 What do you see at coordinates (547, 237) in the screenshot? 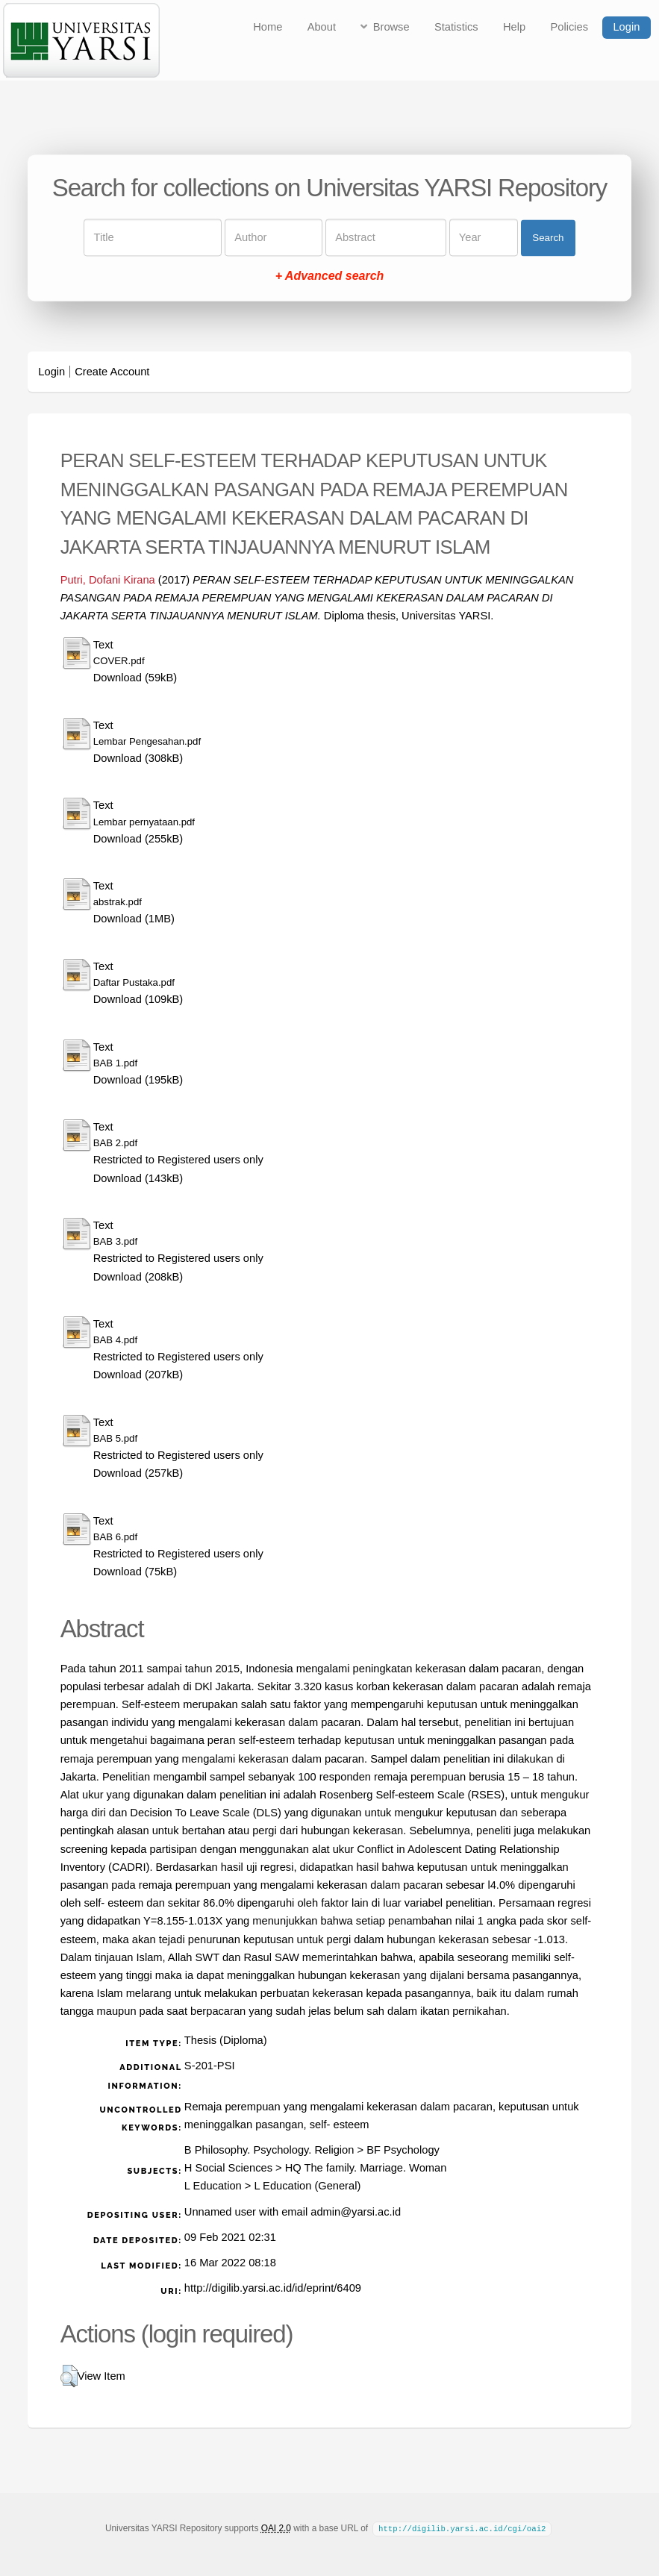
I see `Search` at bounding box center [547, 237].